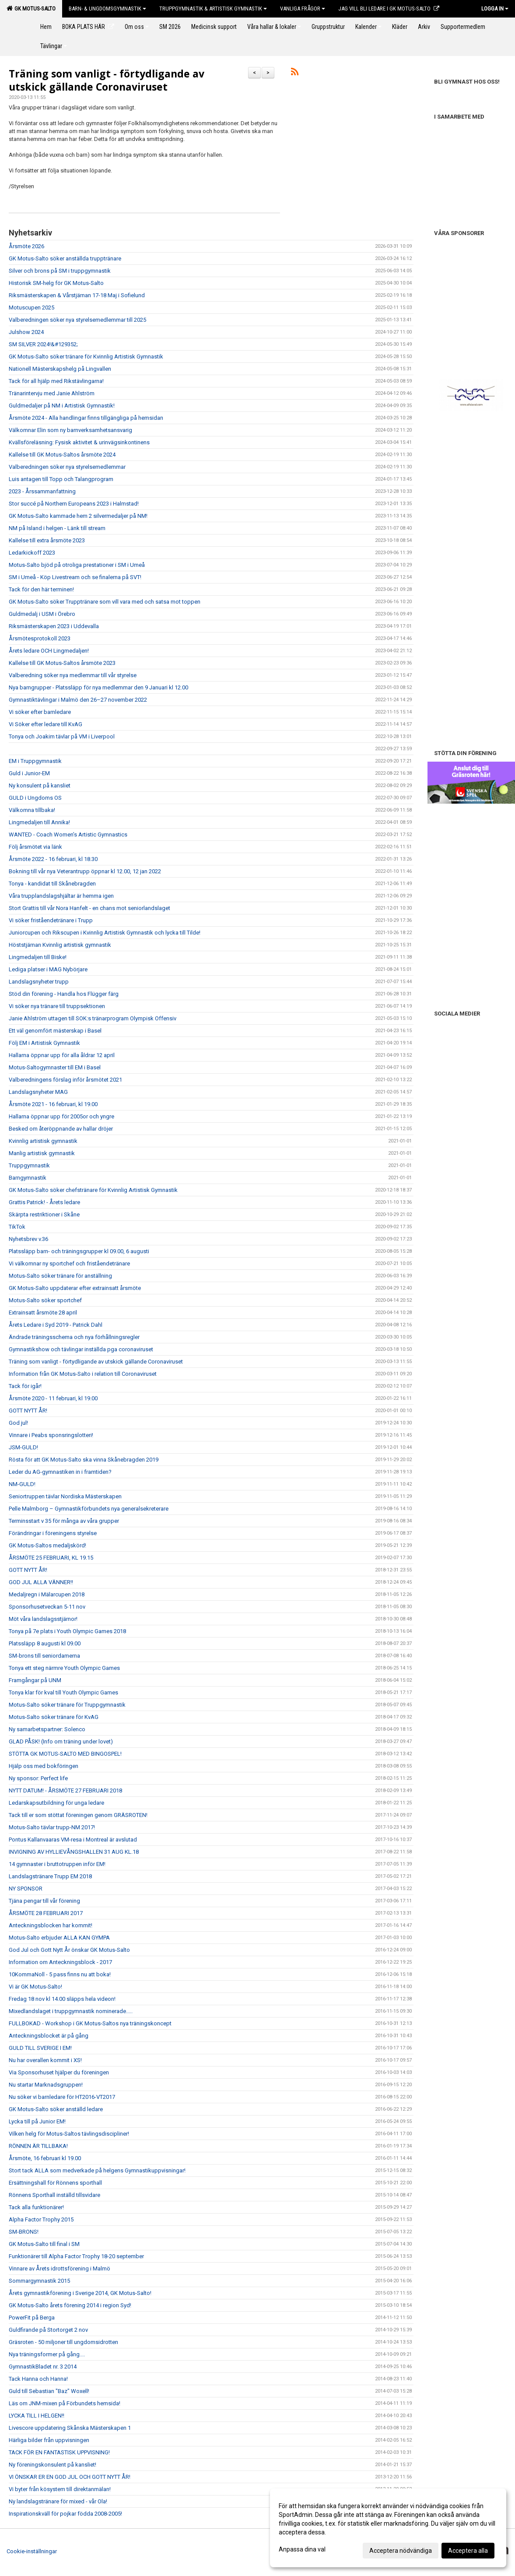 This screenshot has width=515, height=2576. Describe the element at coordinates (53, 1533) in the screenshot. I see `Förändringar i föreningens styrelse` at that location.